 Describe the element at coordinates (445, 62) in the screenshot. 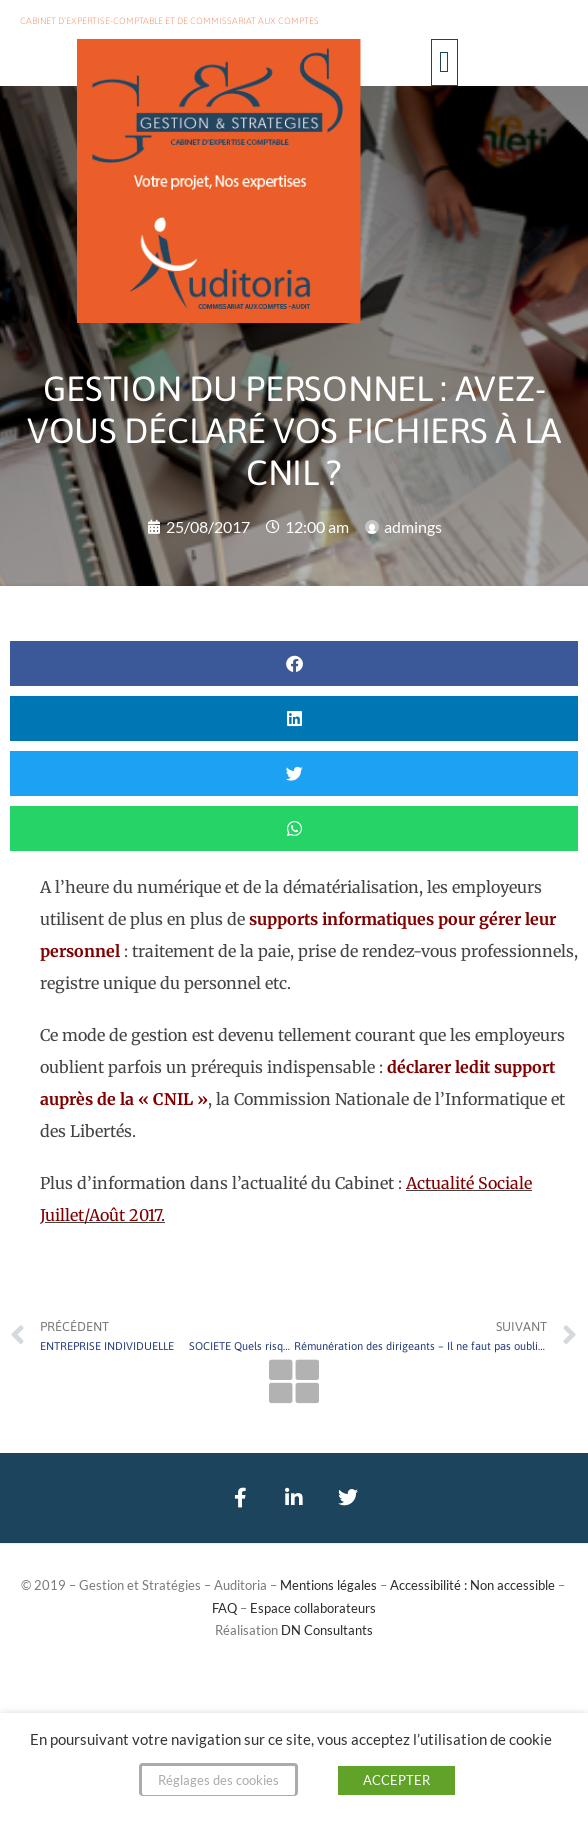

I see `[button]` at that location.